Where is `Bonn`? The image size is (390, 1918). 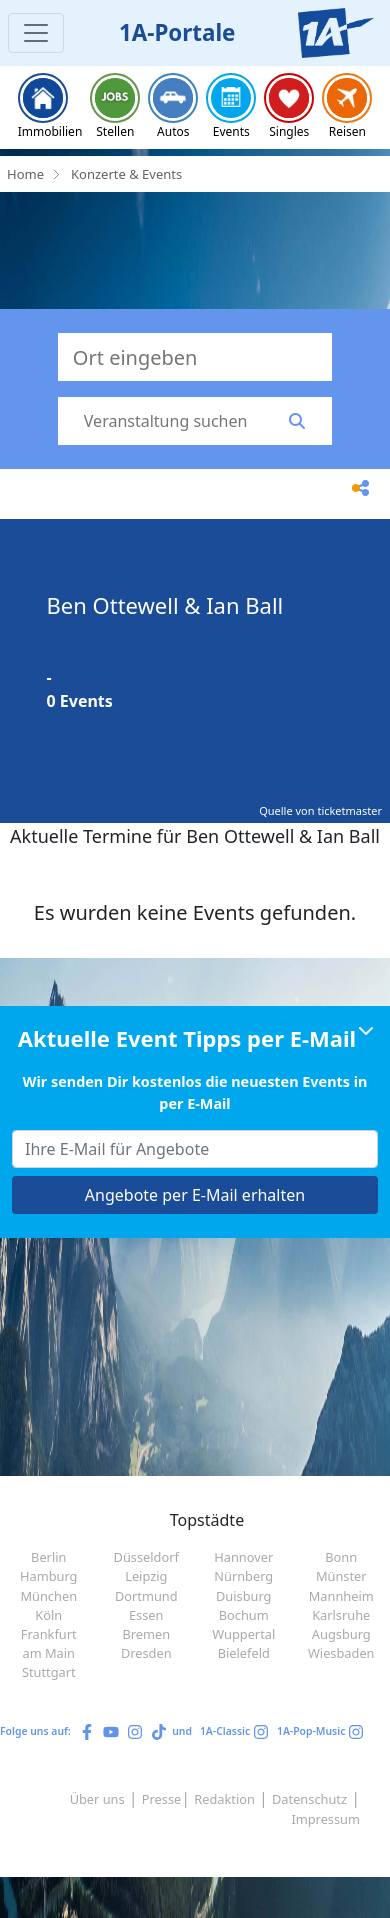 Bonn is located at coordinates (341, 1557).